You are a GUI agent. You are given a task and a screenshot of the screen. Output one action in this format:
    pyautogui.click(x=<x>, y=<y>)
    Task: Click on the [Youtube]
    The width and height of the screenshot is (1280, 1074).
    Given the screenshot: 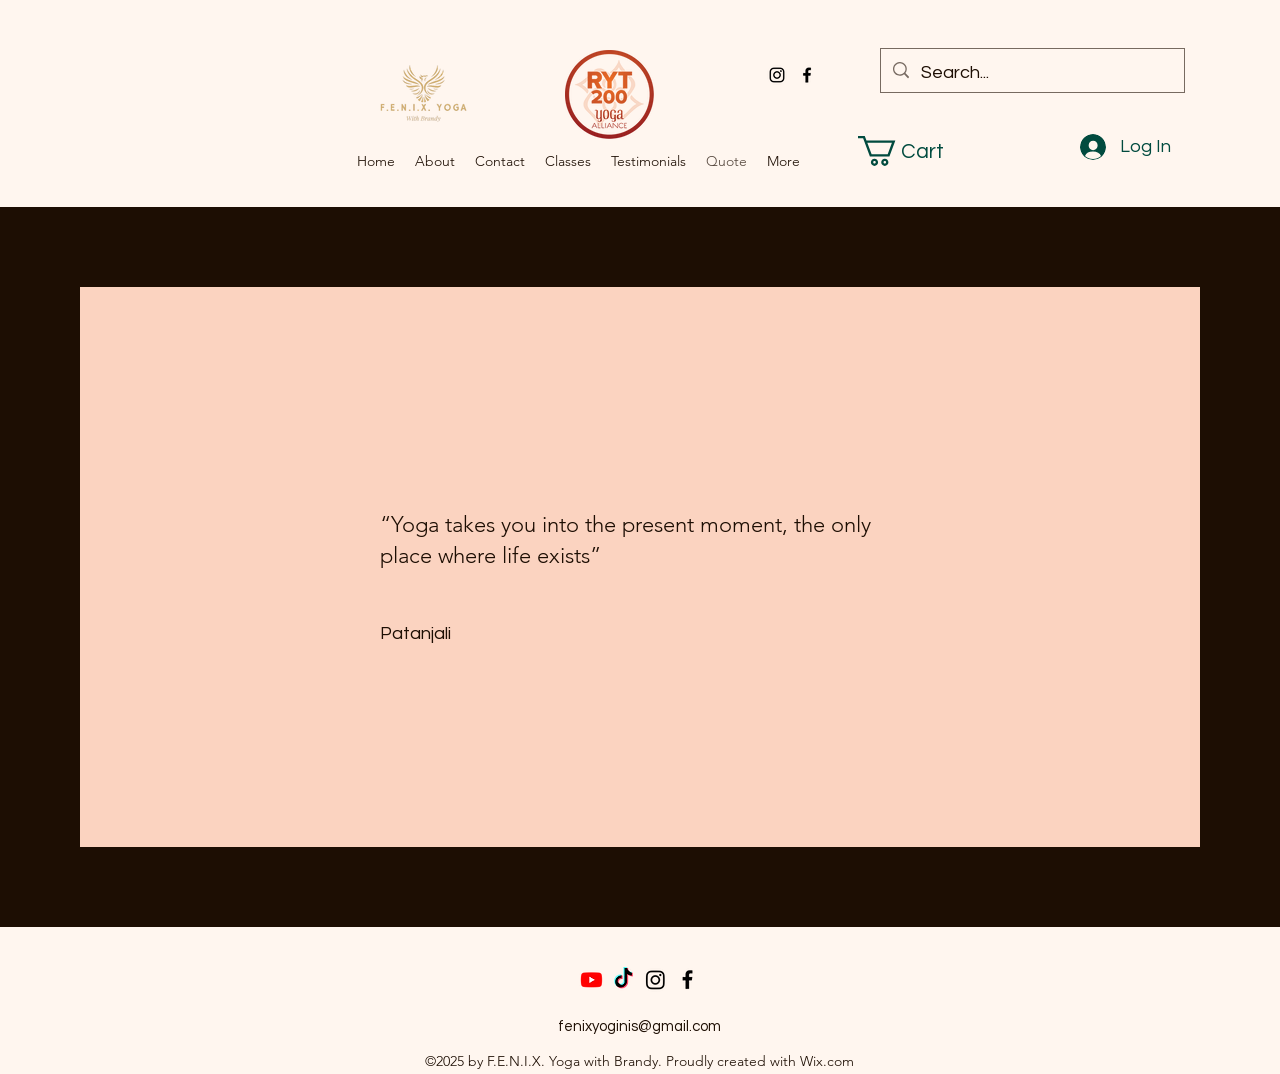 What is the action you would take?
    pyautogui.click(x=591, y=979)
    